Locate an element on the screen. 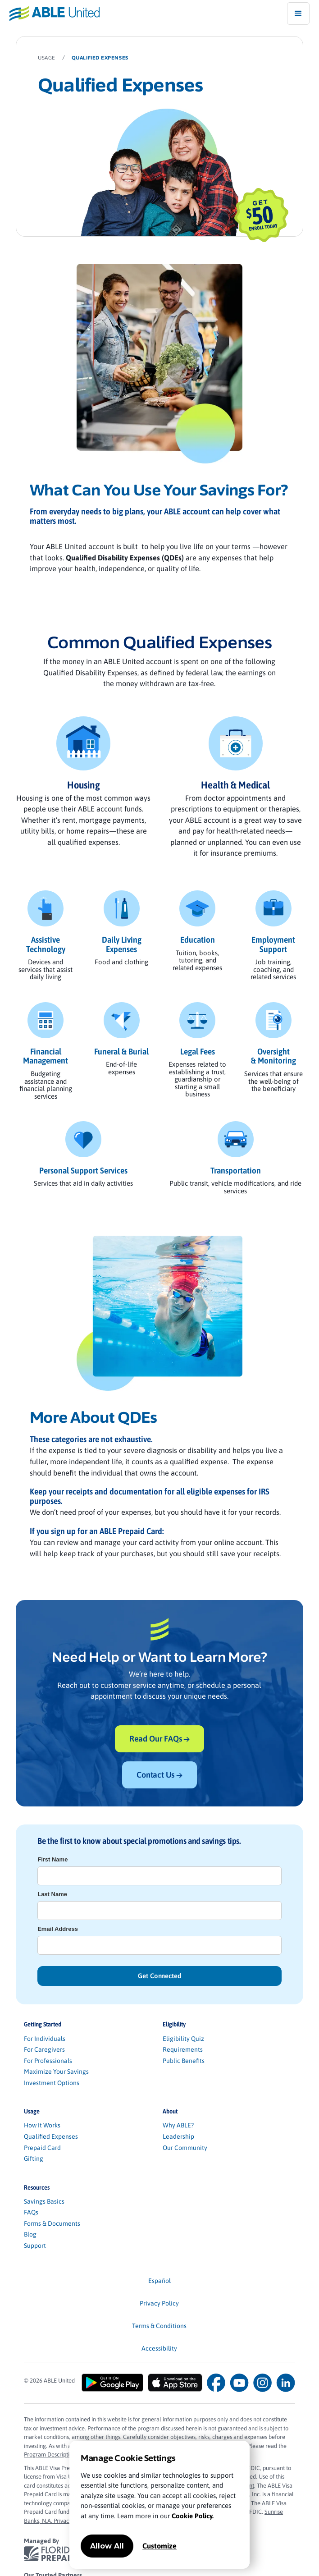 The width and height of the screenshot is (319, 2576). Cookie Policy. is located at coordinates (193, 2516).